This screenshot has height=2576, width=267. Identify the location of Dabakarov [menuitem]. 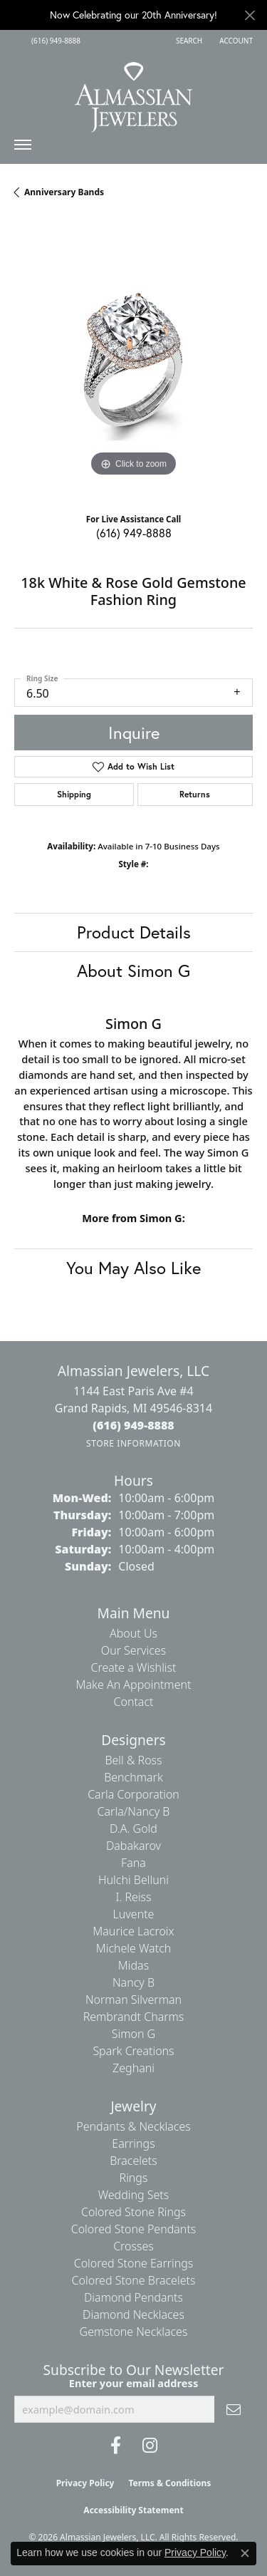
(133, 1845).